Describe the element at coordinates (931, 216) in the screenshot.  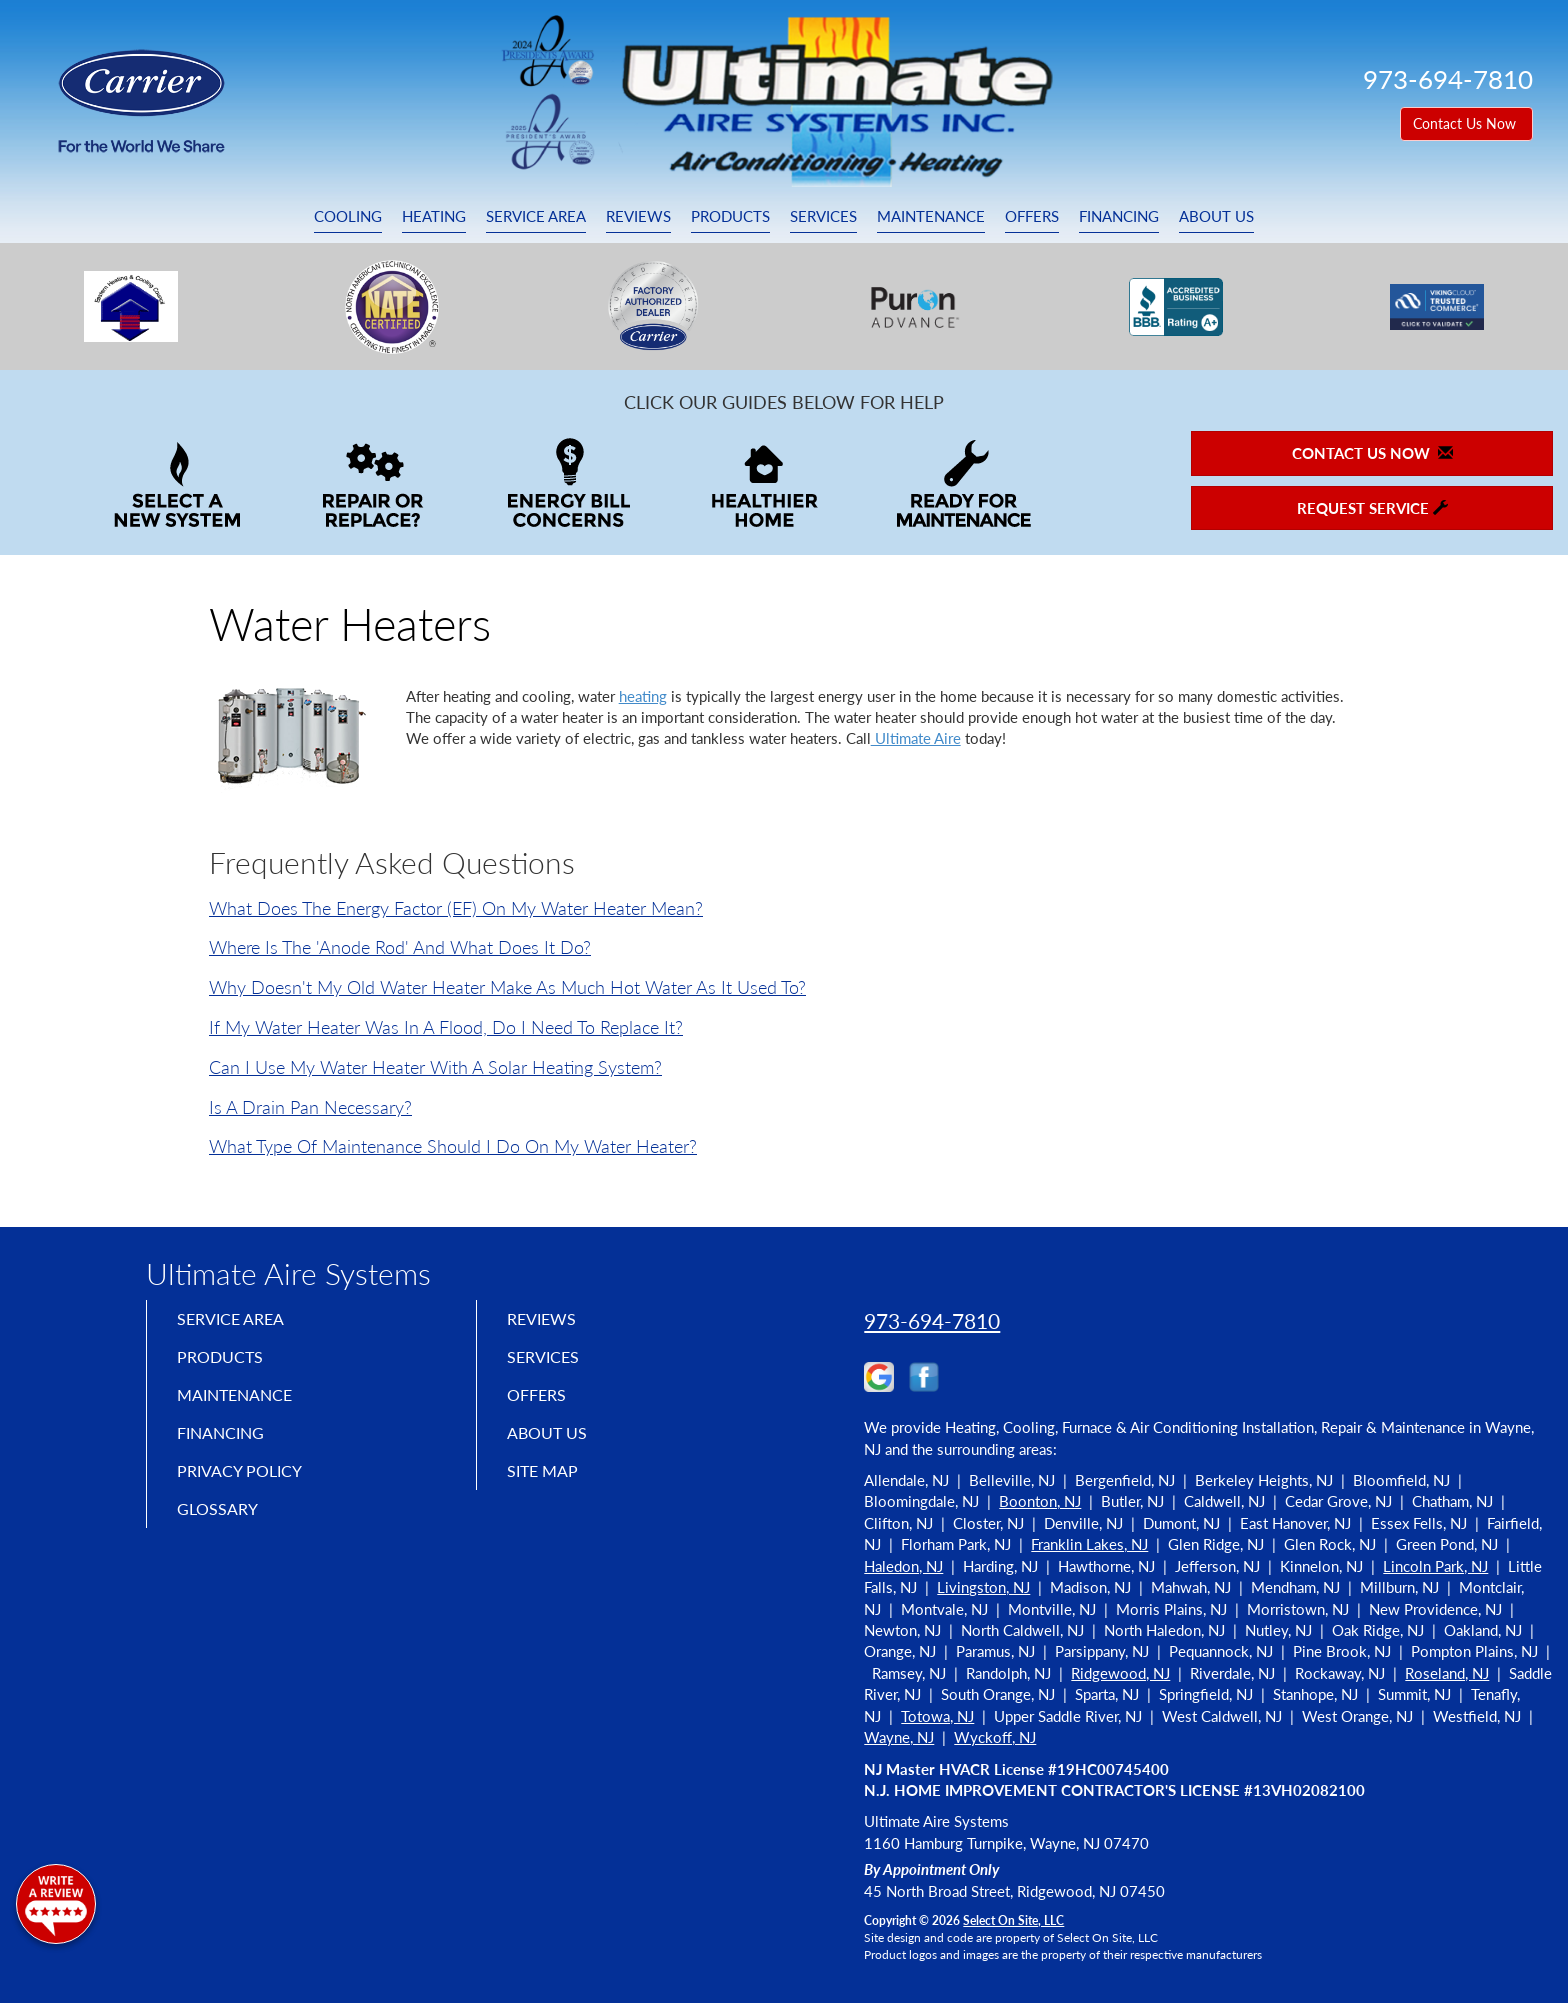
I see `Maintenance` at that location.